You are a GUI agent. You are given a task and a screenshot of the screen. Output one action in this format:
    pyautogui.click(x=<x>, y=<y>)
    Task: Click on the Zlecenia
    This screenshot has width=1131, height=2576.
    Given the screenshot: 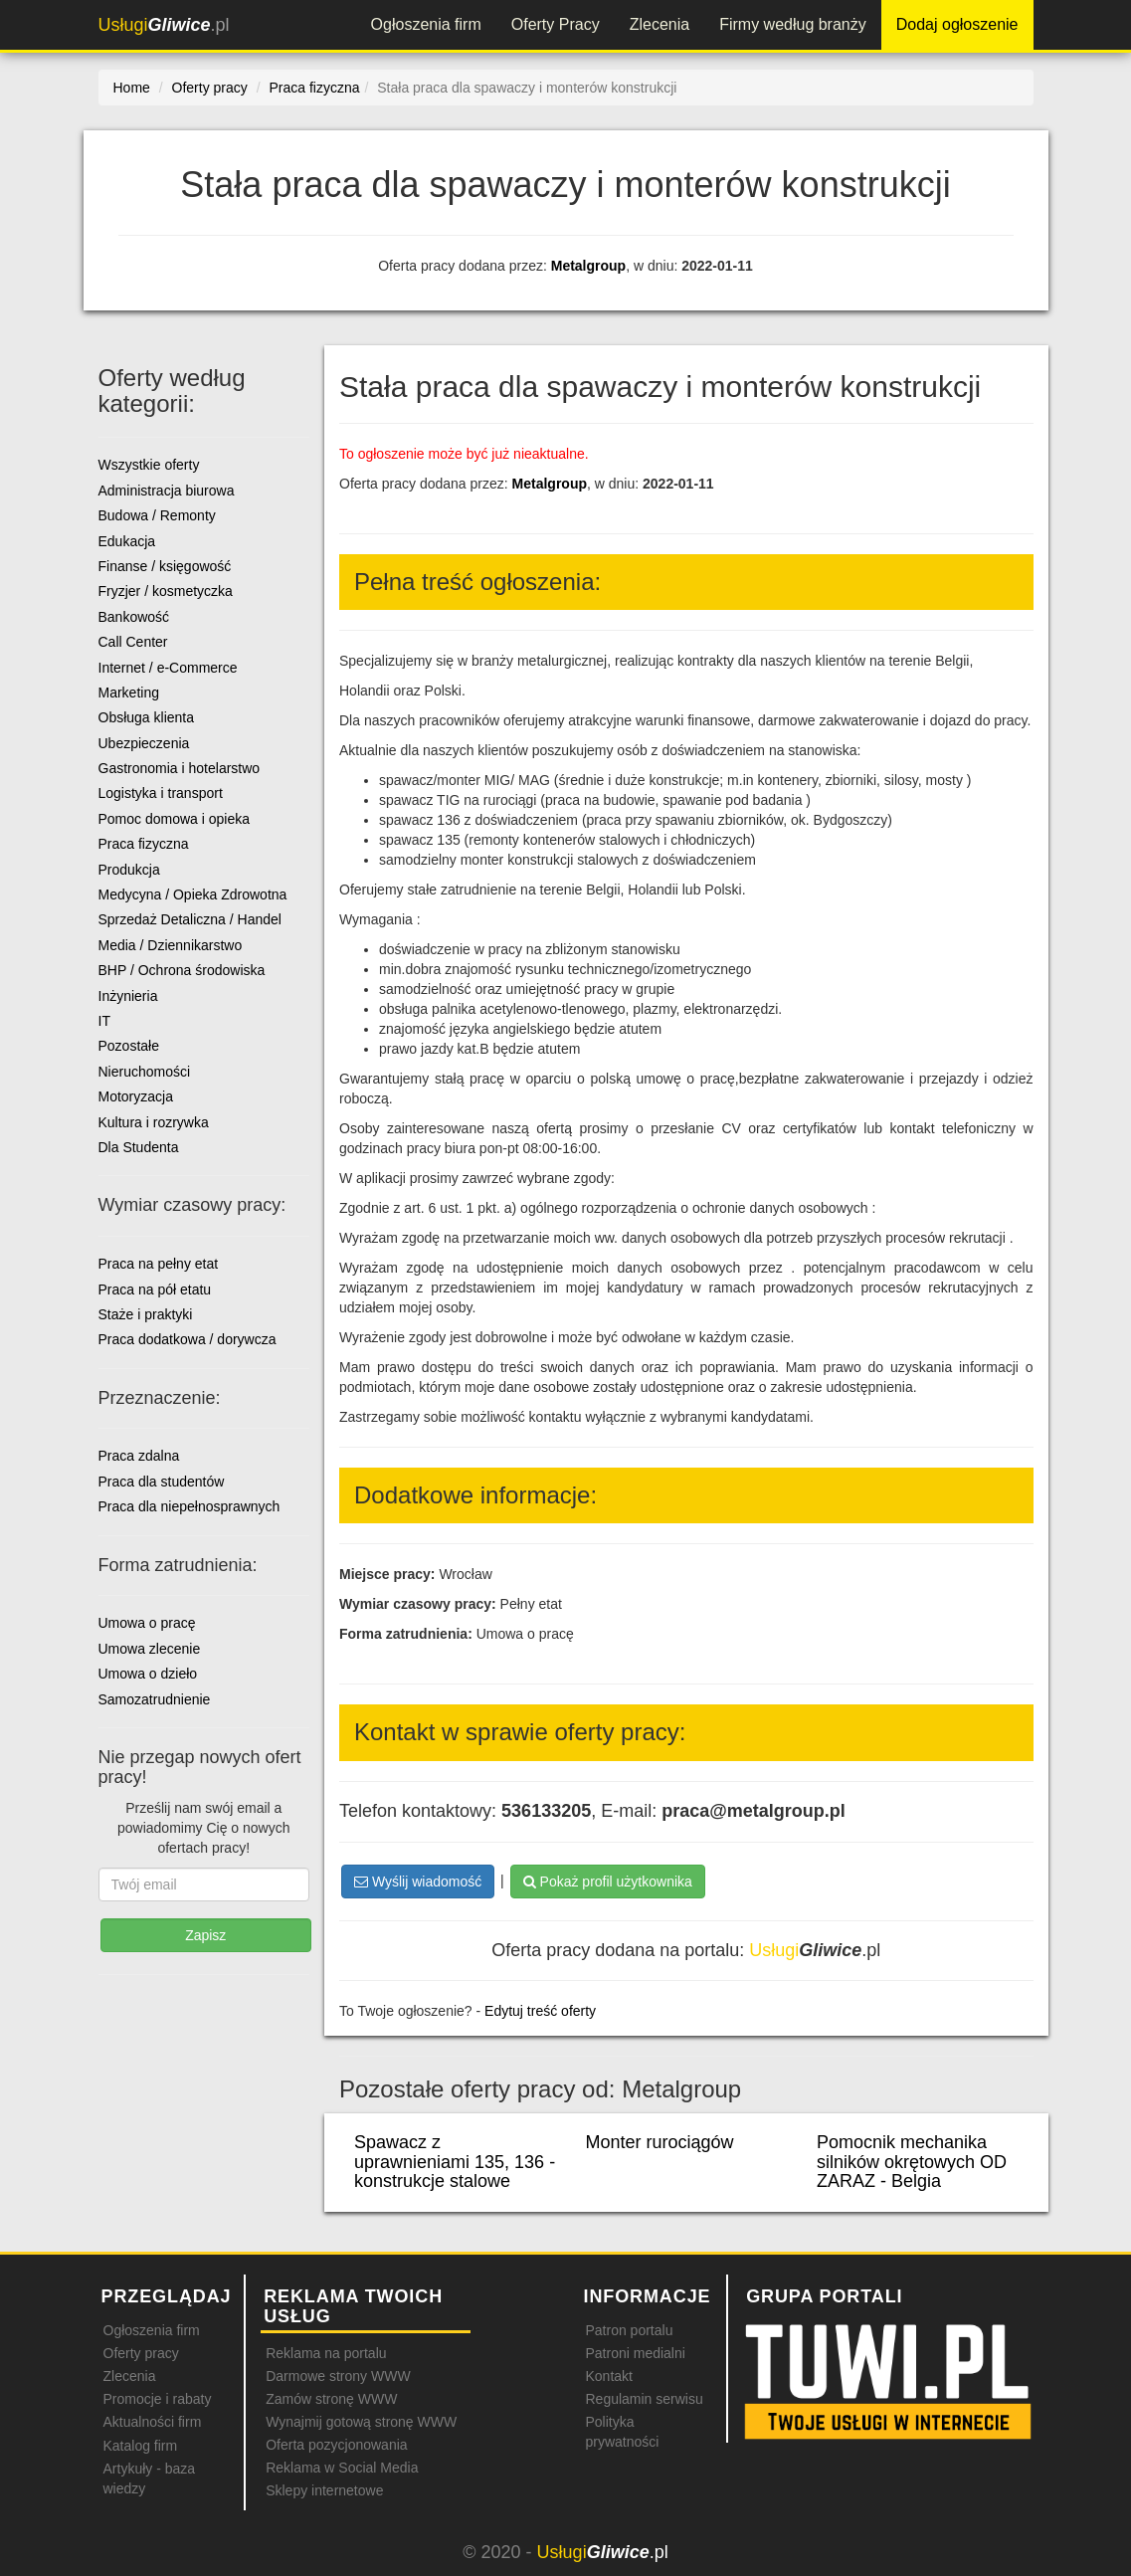 What is the action you would take?
    pyautogui.click(x=659, y=24)
    